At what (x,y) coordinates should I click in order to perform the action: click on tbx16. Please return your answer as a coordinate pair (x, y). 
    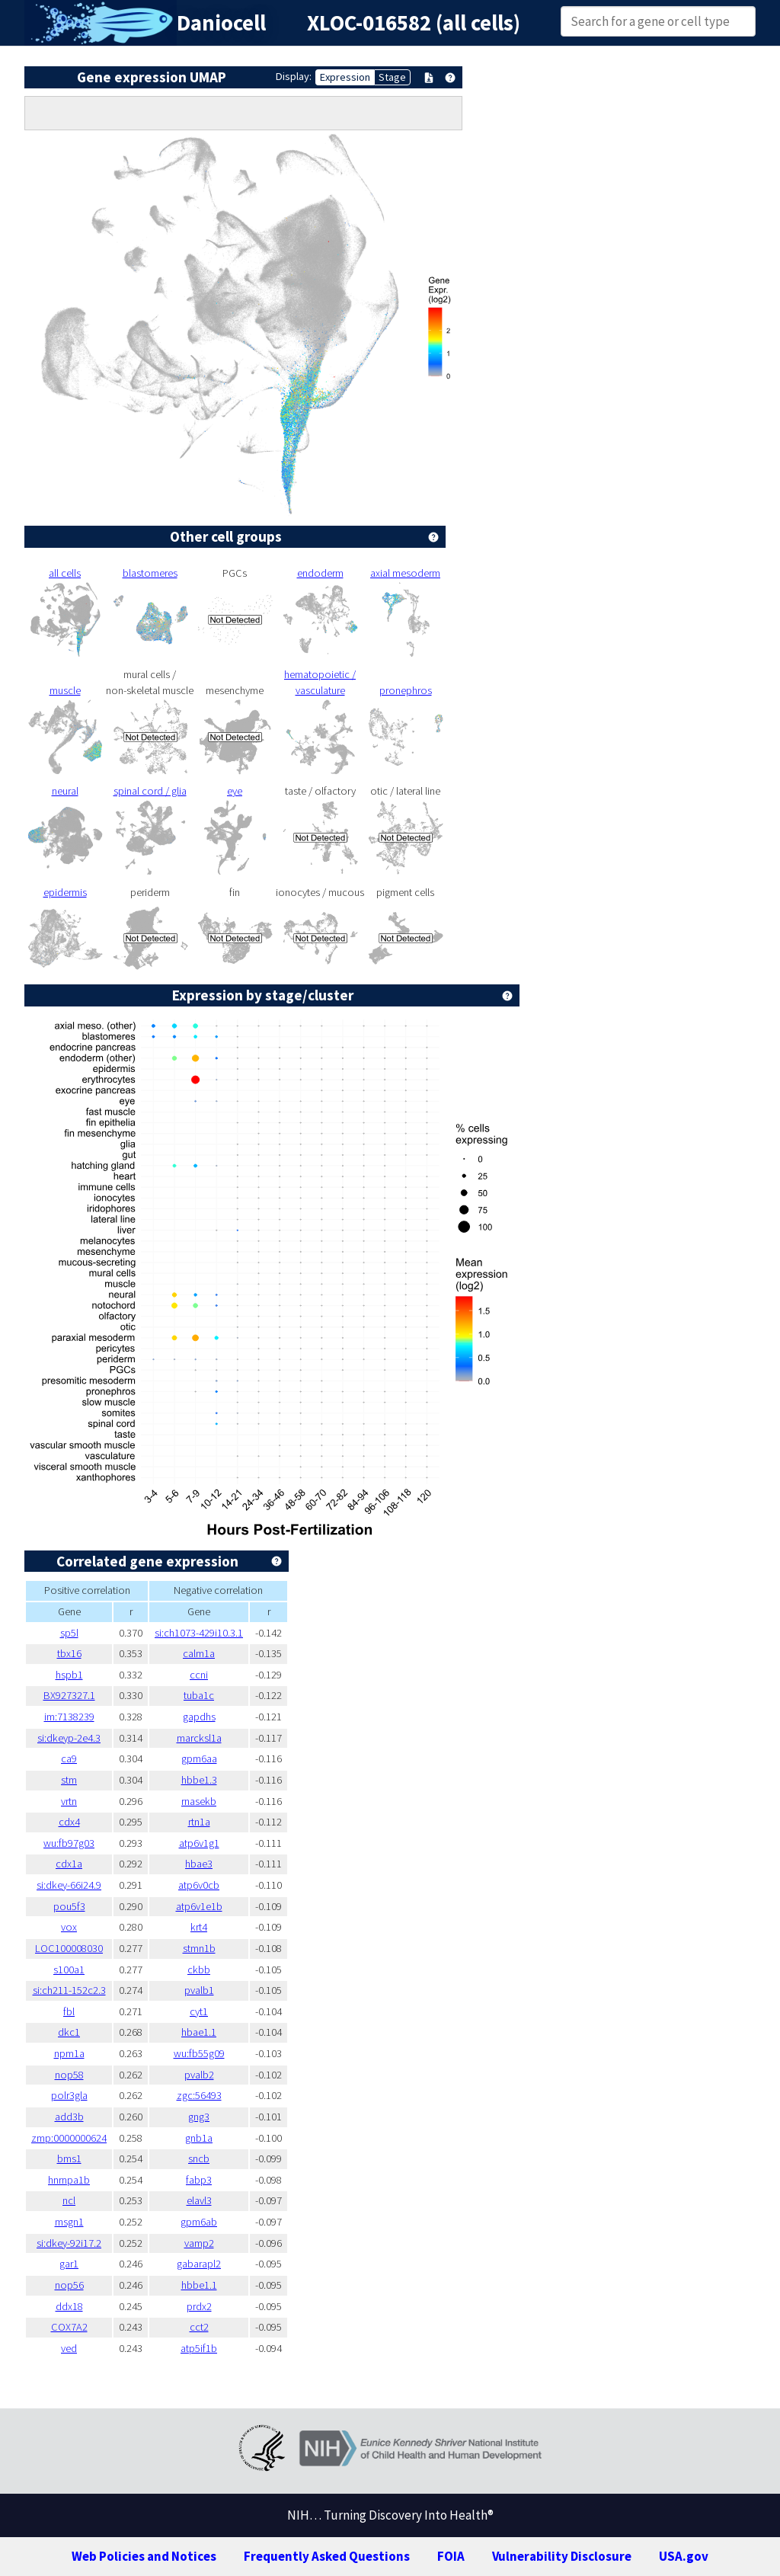
    Looking at the image, I should click on (69, 1653).